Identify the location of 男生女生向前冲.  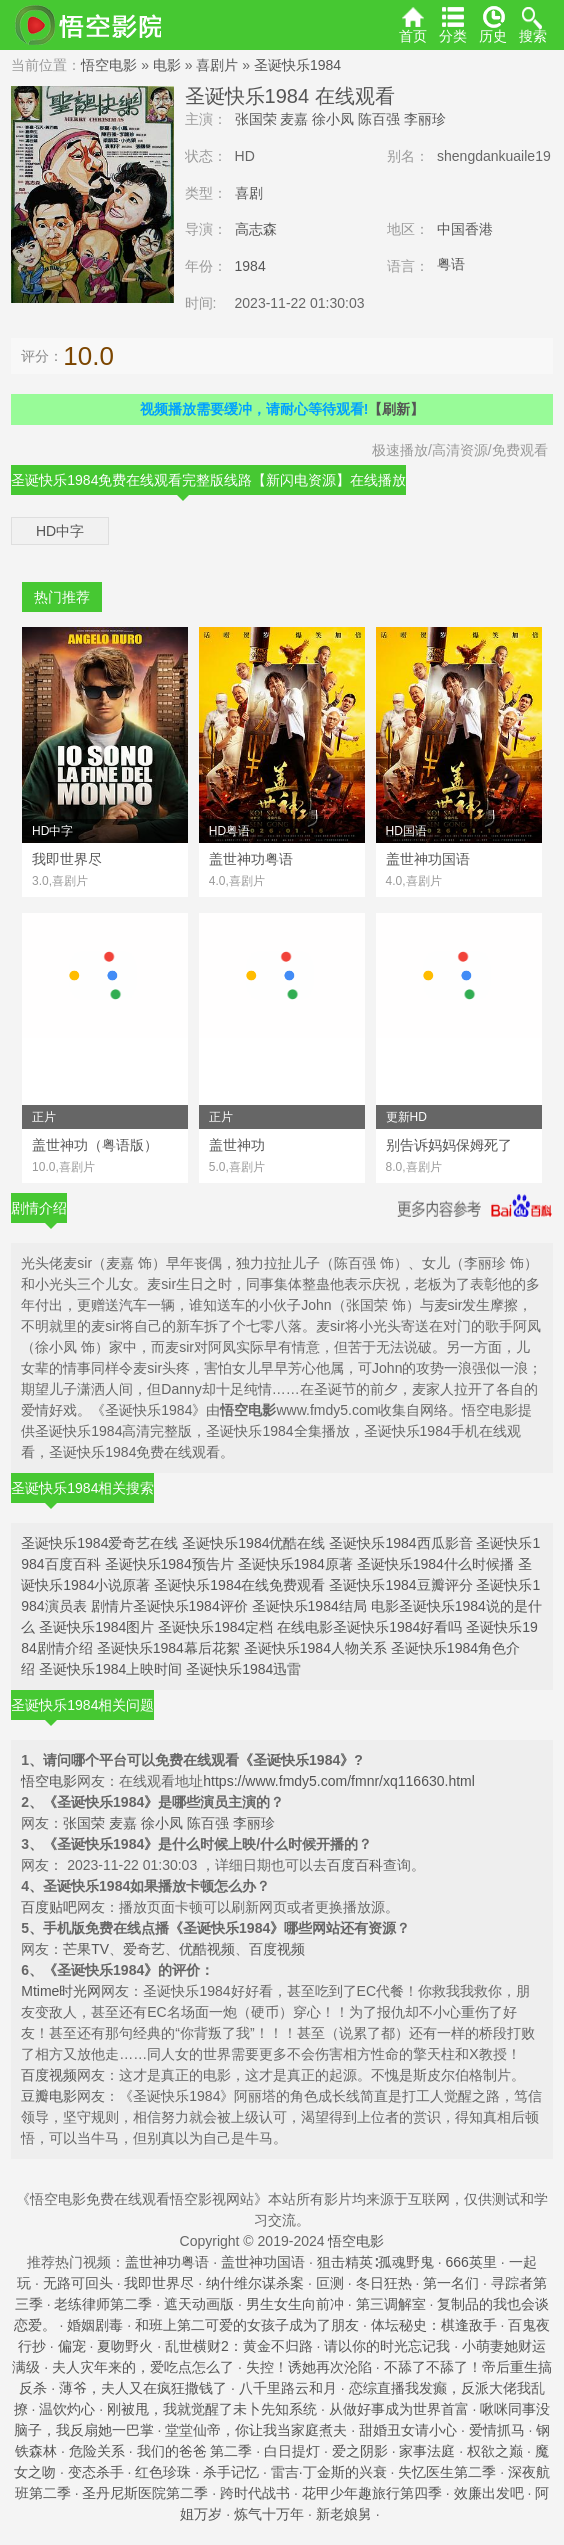
(295, 2304).